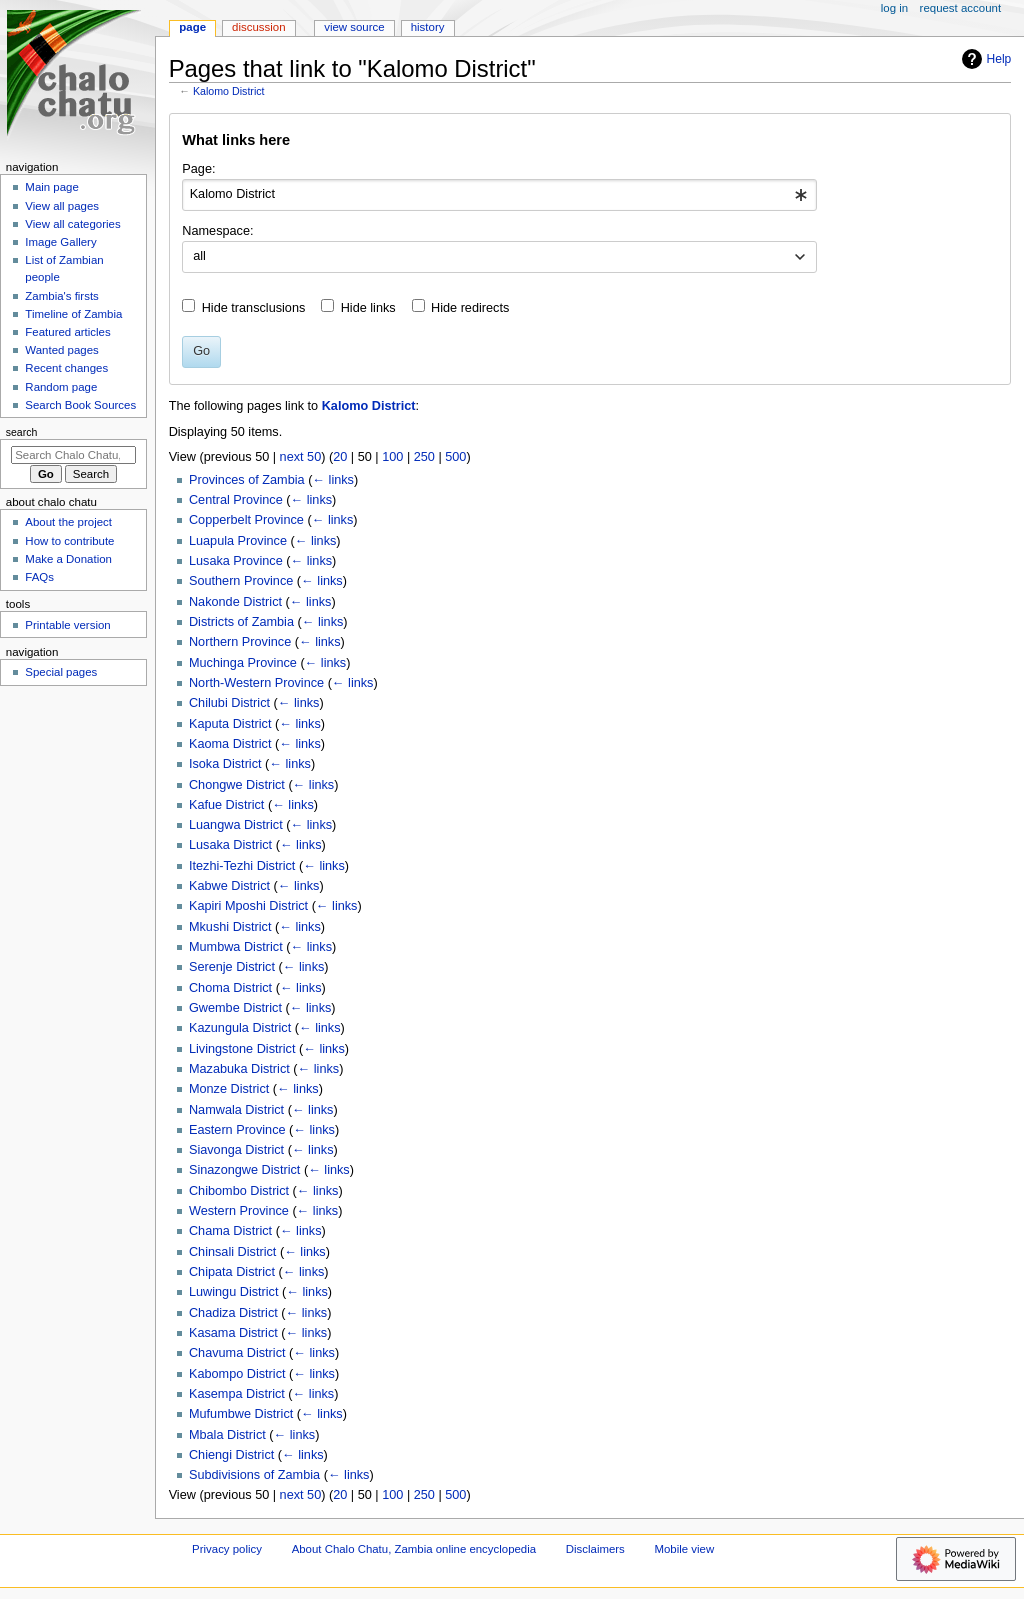 The height and width of the screenshot is (1599, 1024). What do you see at coordinates (233, 1333) in the screenshot?
I see `Kasama District` at bounding box center [233, 1333].